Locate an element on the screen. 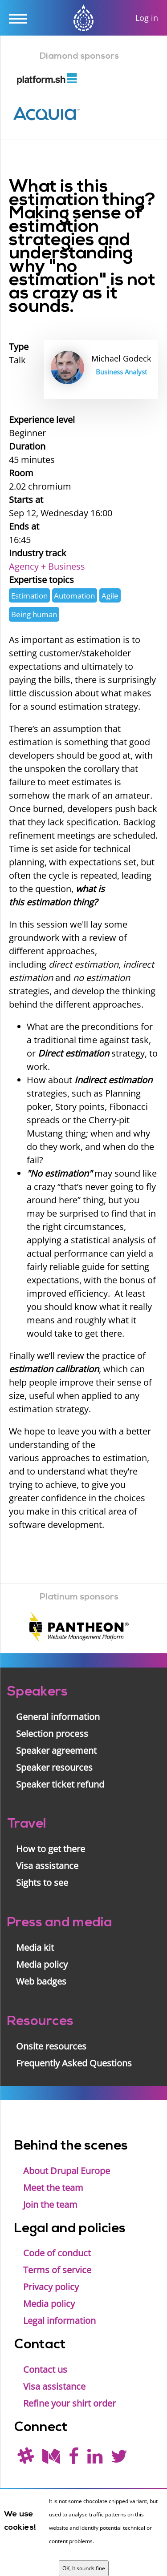 This screenshot has height=2576, width=167. Contact us is located at coordinates (45, 2369).